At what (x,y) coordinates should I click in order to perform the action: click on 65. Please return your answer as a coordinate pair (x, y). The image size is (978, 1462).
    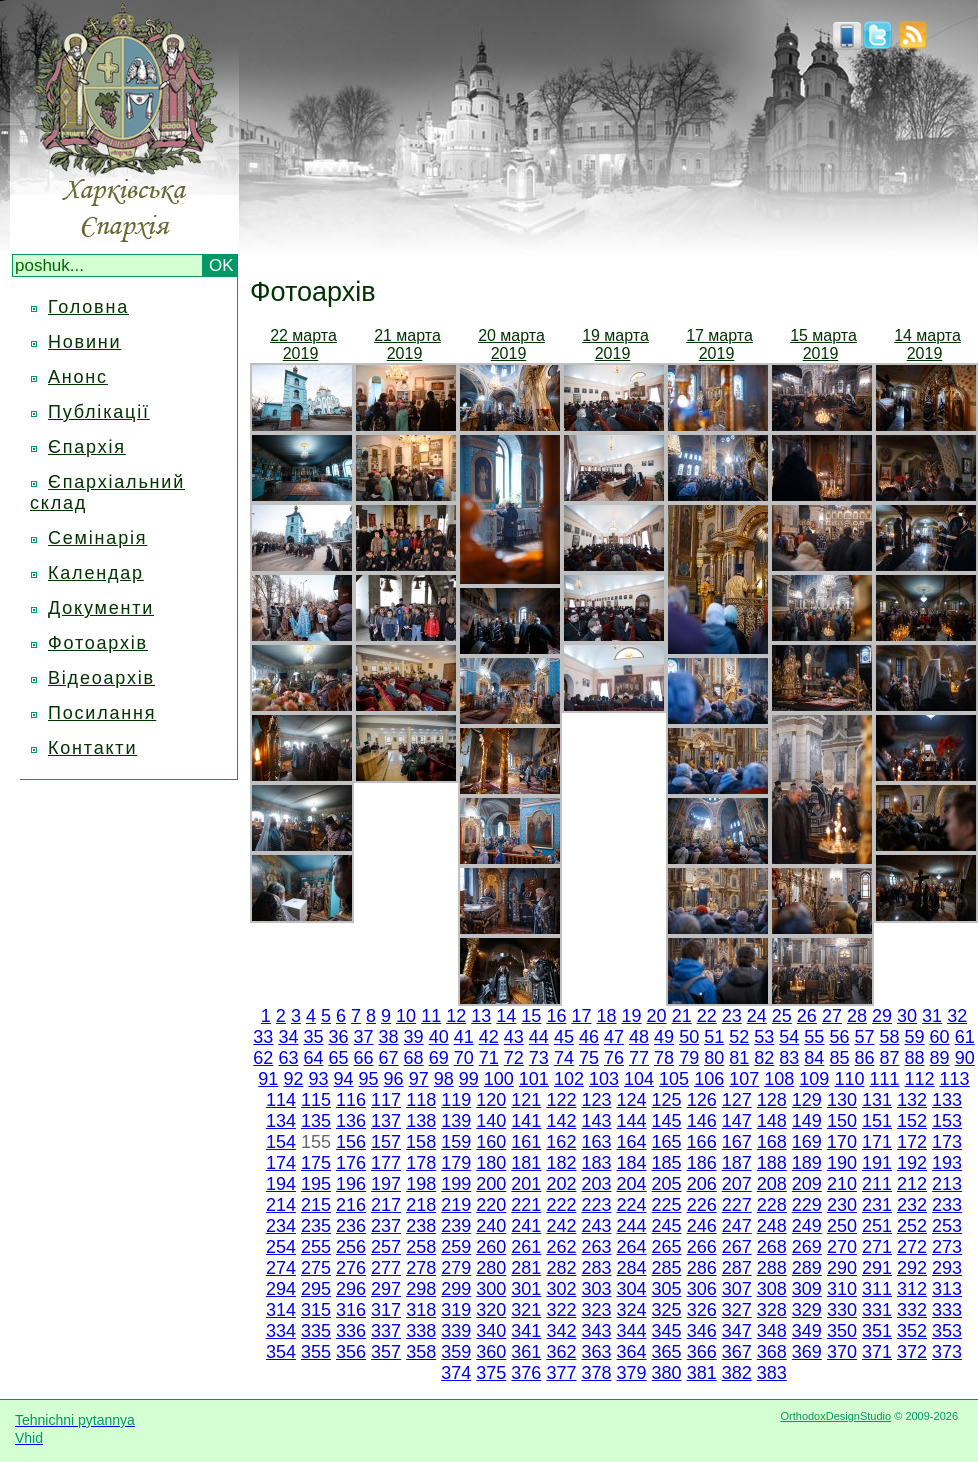
    Looking at the image, I should click on (338, 1058).